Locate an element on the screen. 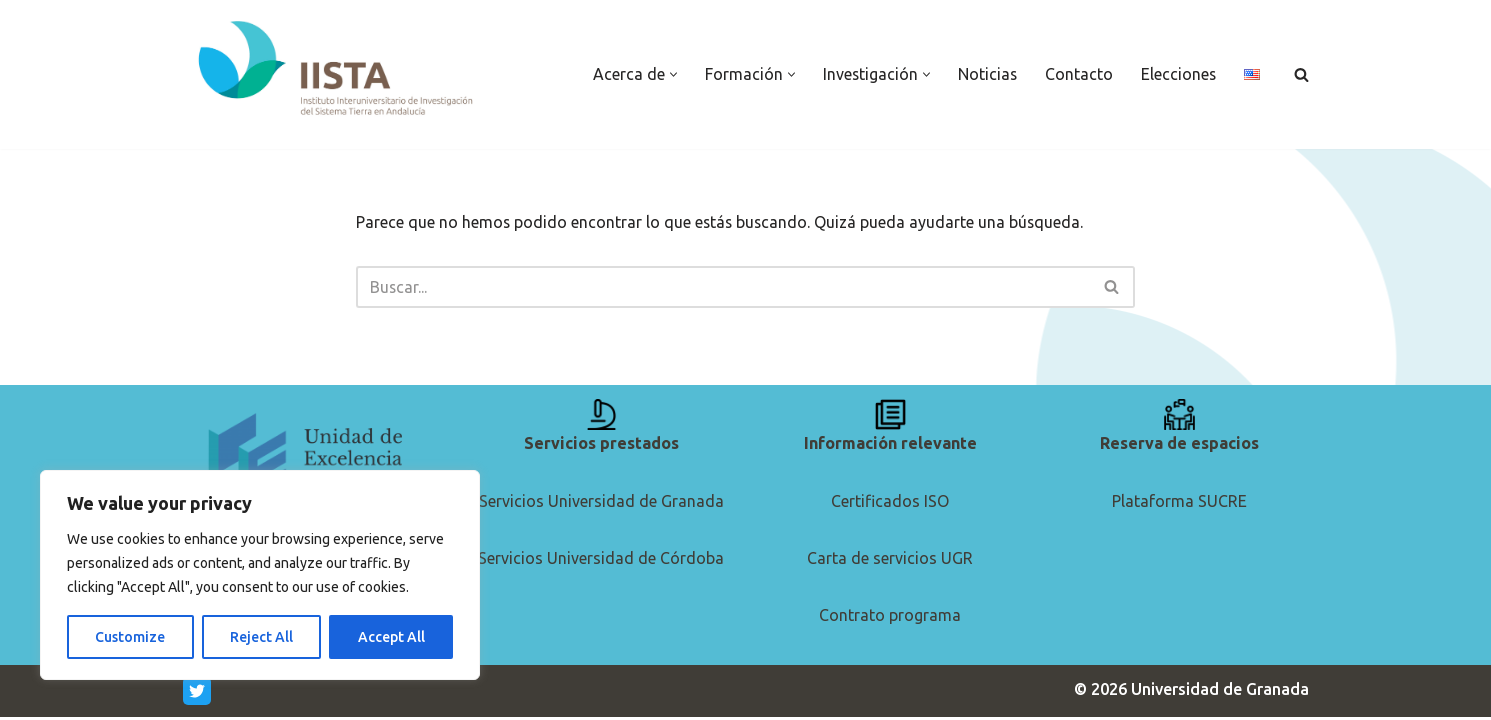 This screenshot has width=1491, height=720. Elecciones is located at coordinates (1178, 74).